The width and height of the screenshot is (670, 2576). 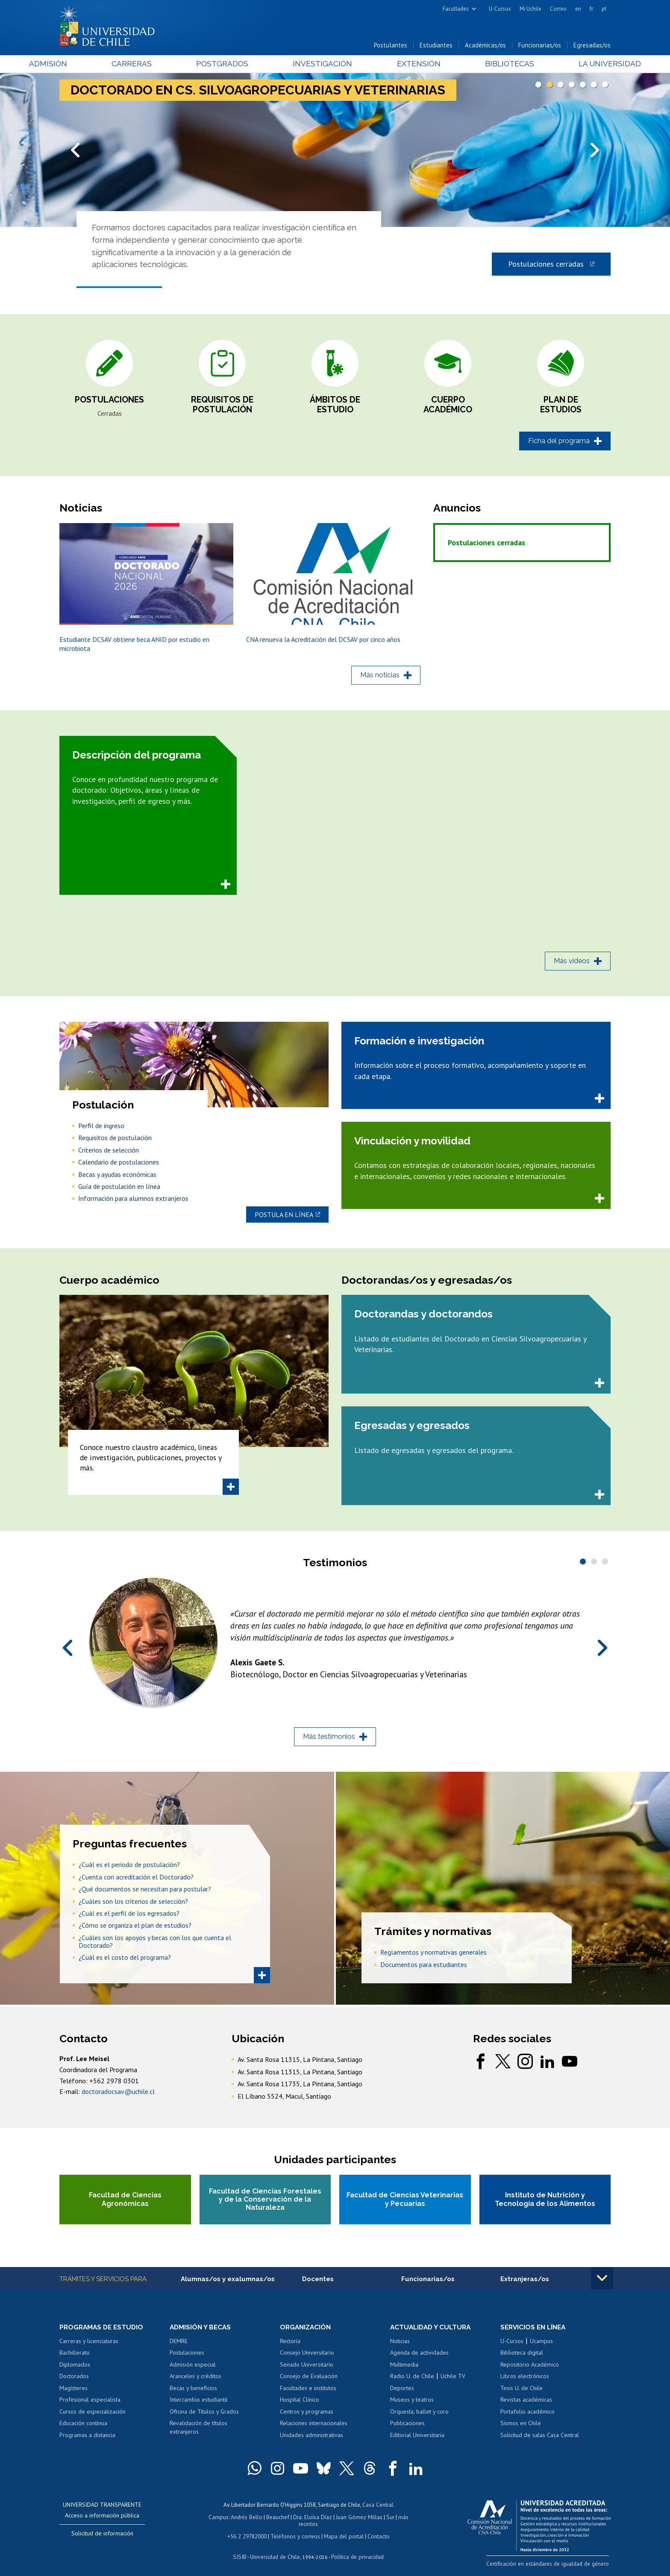 I want to click on Educación continua, so click(x=83, y=2427).